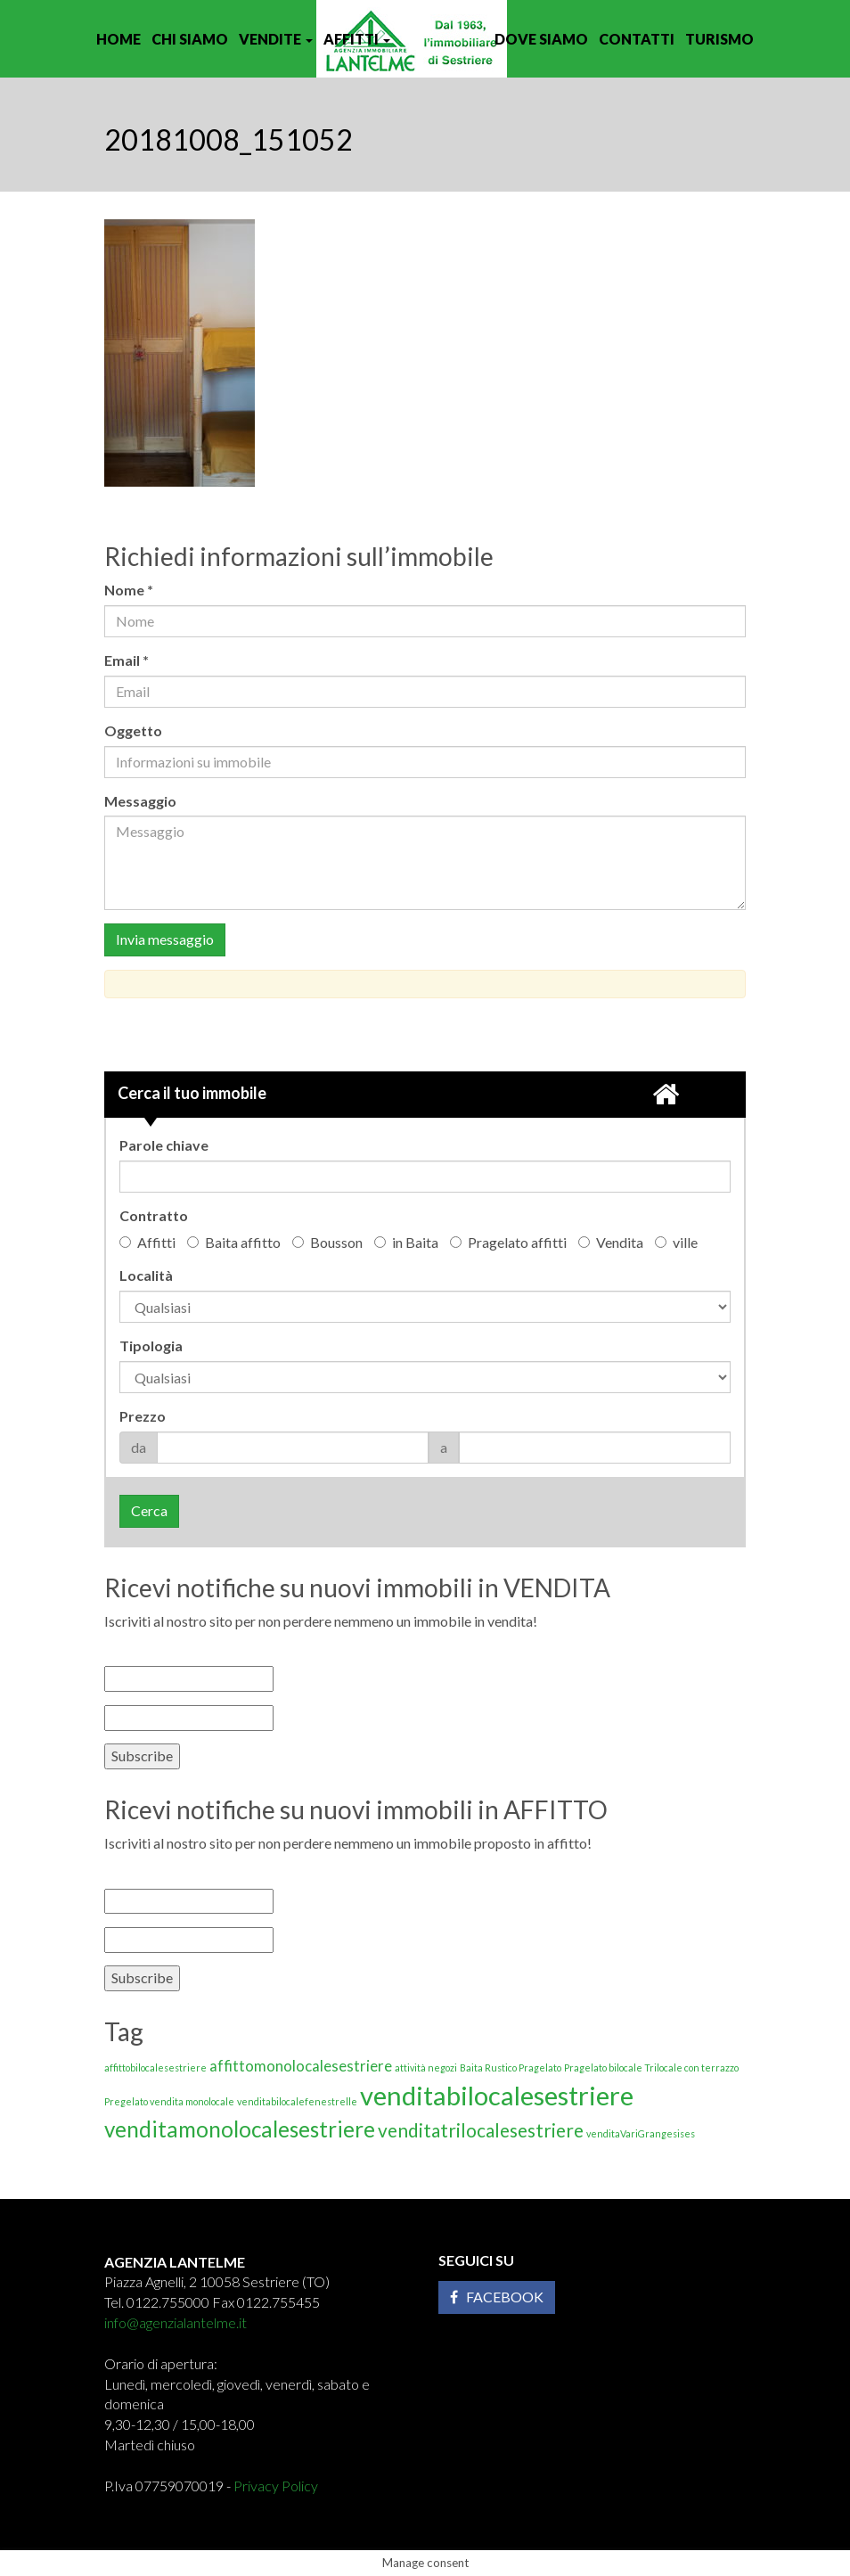 This screenshot has height=2576, width=850. I want to click on venditatrilocalesestriere [venditatrilocalesestriere (3 elementi)], so click(481, 2130).